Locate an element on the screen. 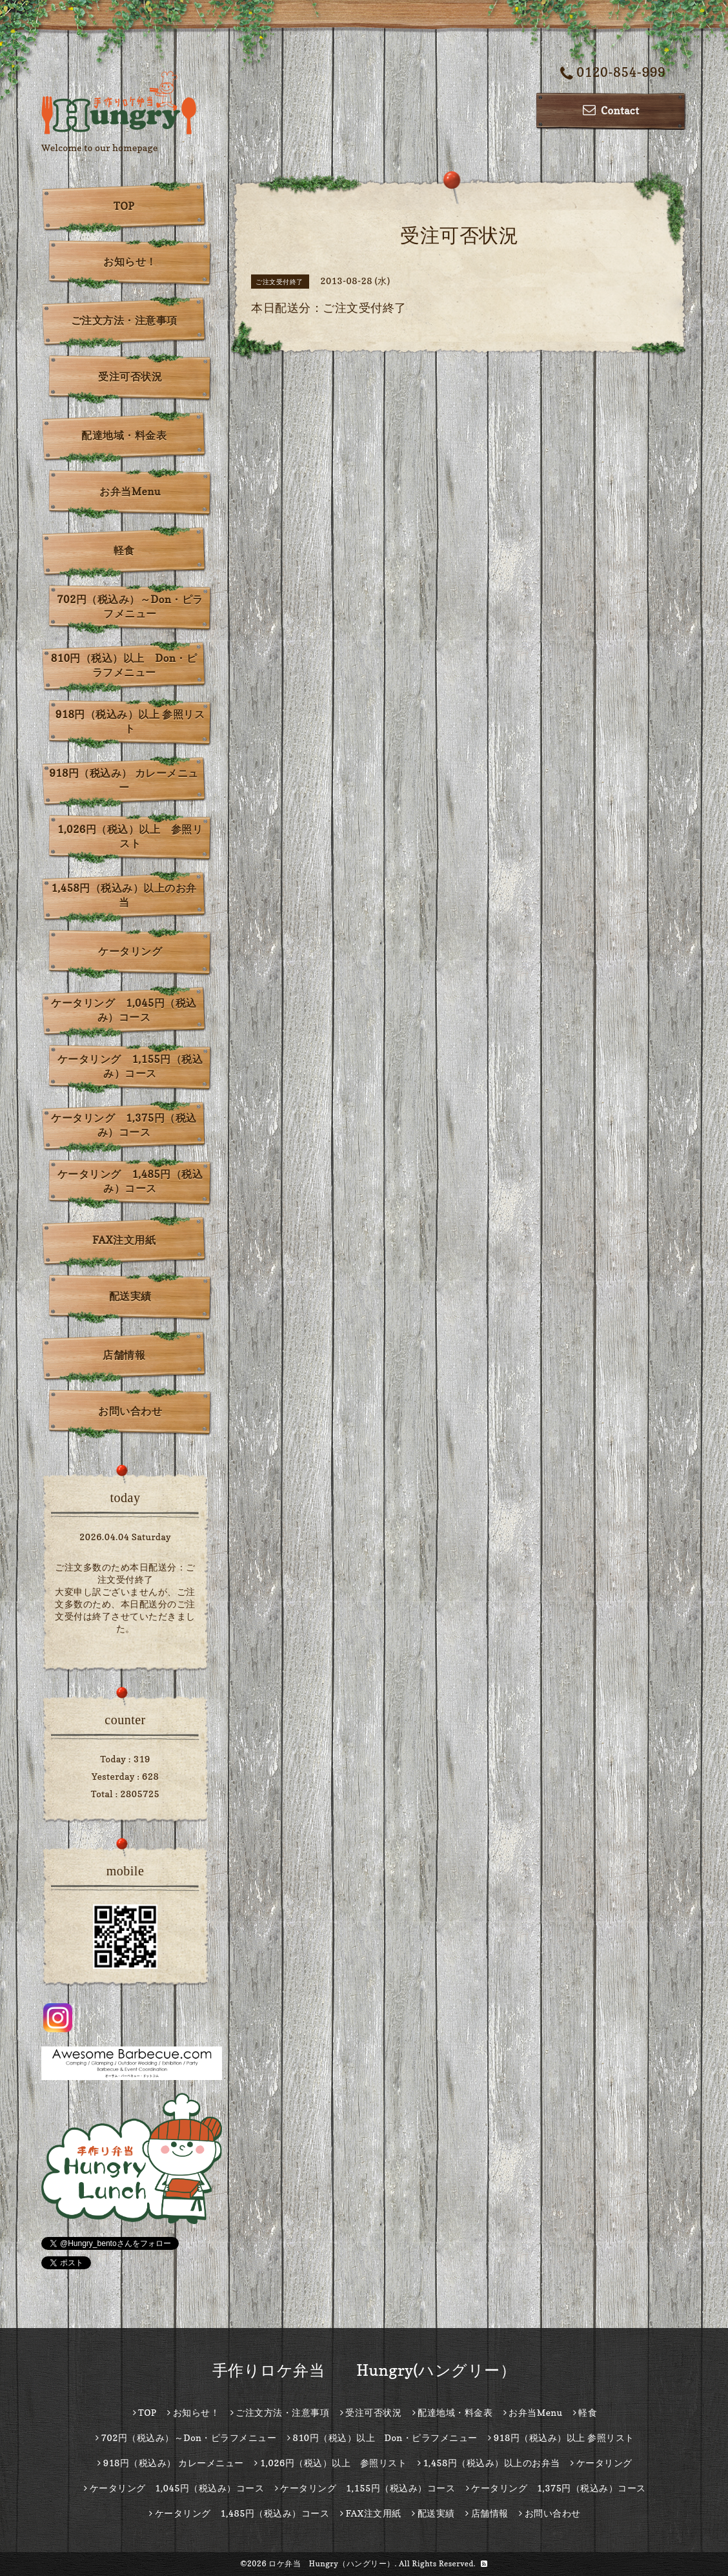  ケータリング 1,045円（税込み）コース is located at coordinates (123, 1010).